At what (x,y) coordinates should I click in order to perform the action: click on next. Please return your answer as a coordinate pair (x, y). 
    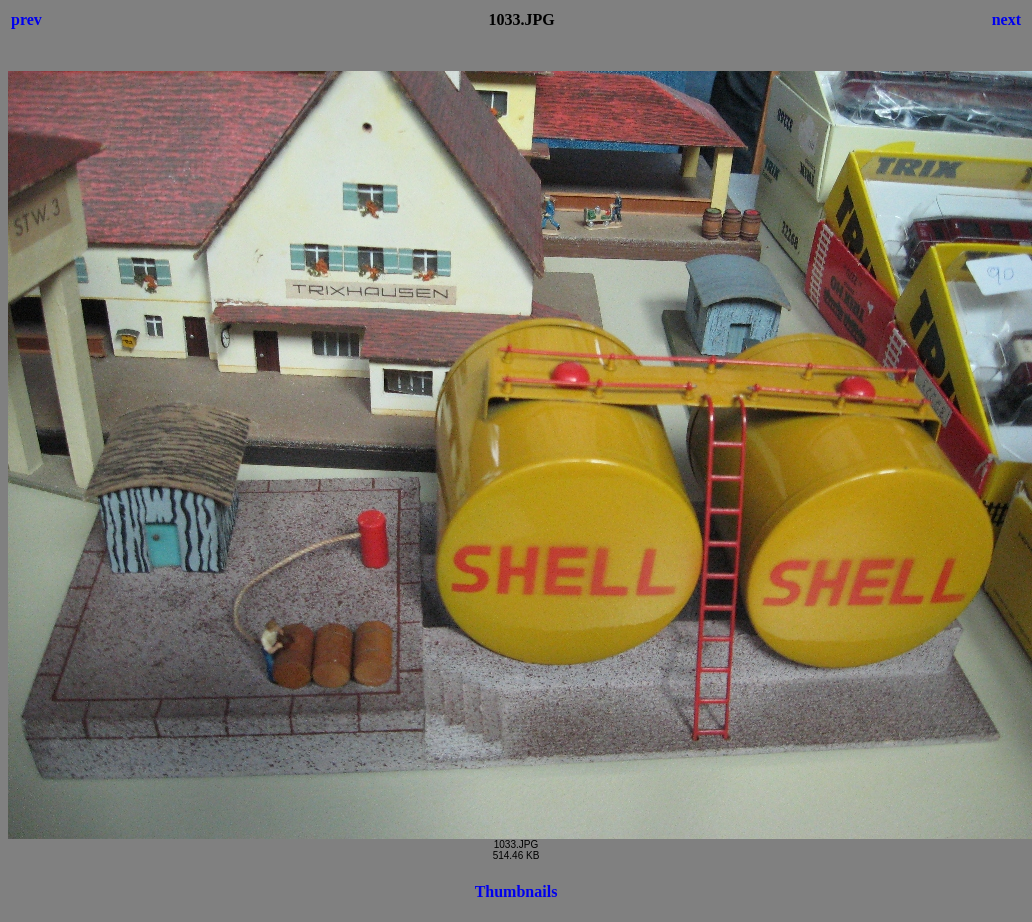
    Looking at the image, I should click on (1006, 19).